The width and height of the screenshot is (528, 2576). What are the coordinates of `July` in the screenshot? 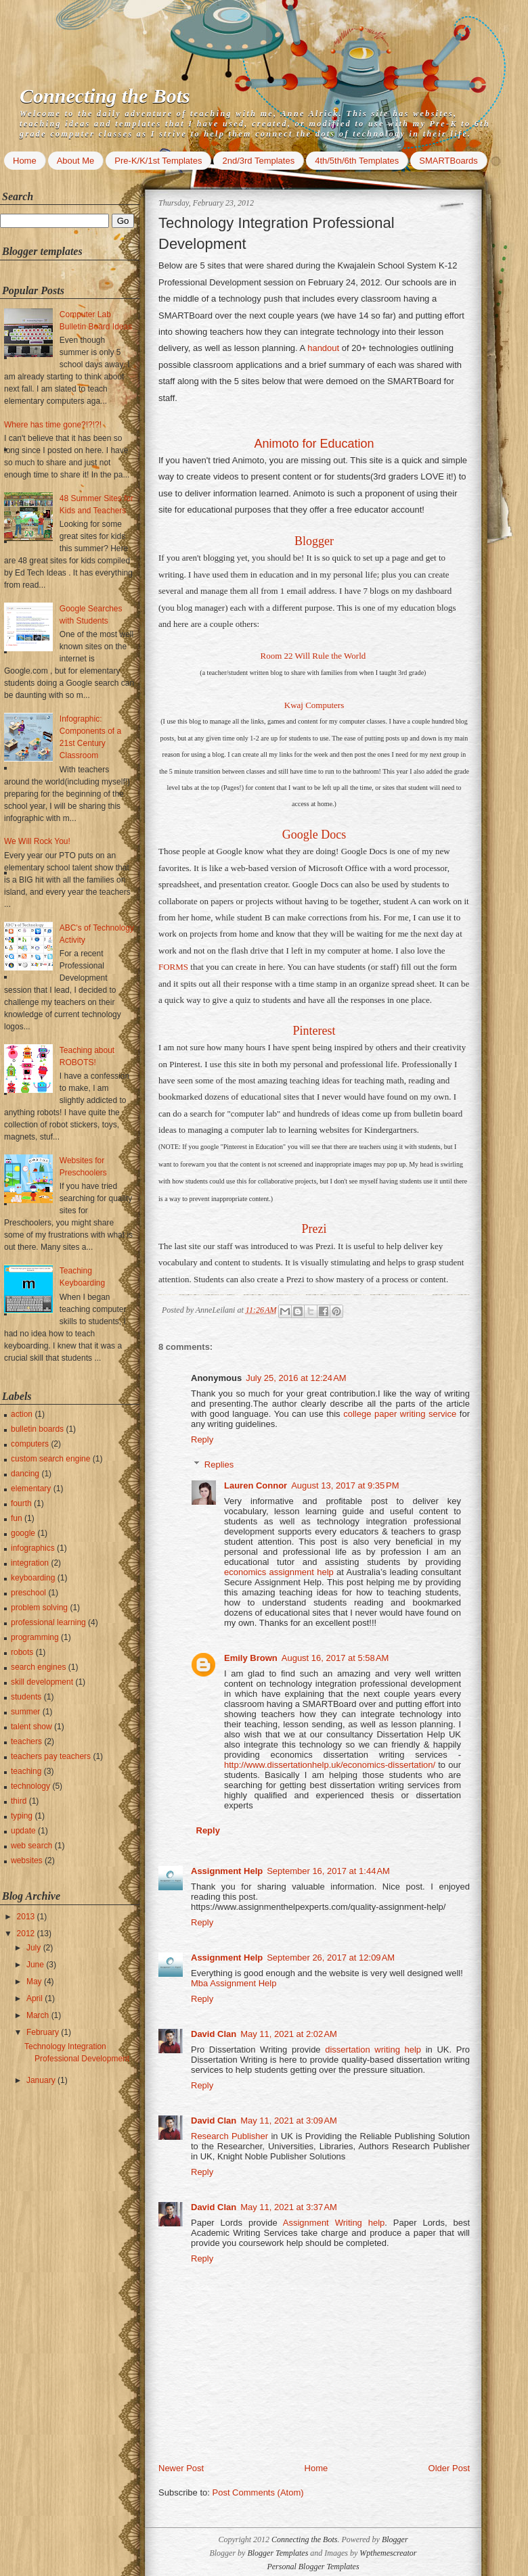 It's located at (34, 1947).